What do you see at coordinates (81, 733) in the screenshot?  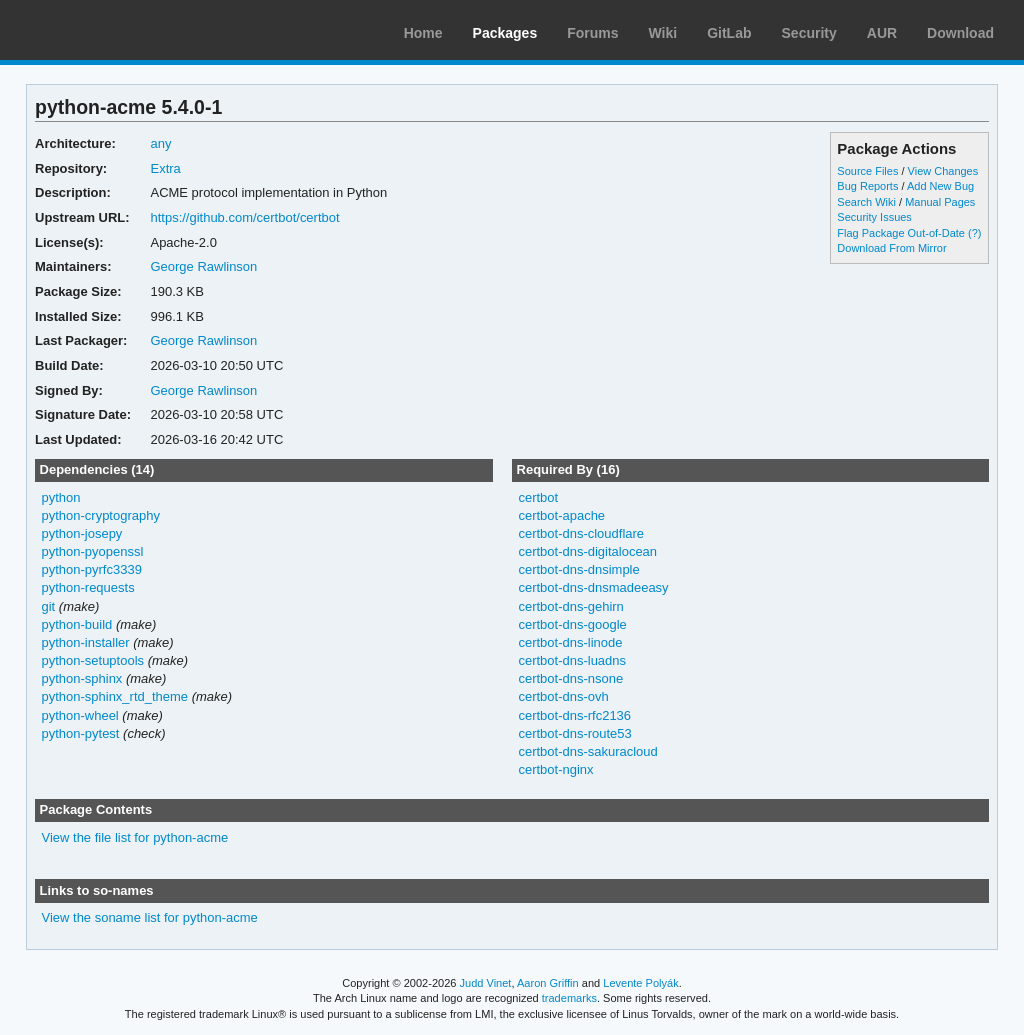 I see `python-pytest` at bounding box center [81, 733].